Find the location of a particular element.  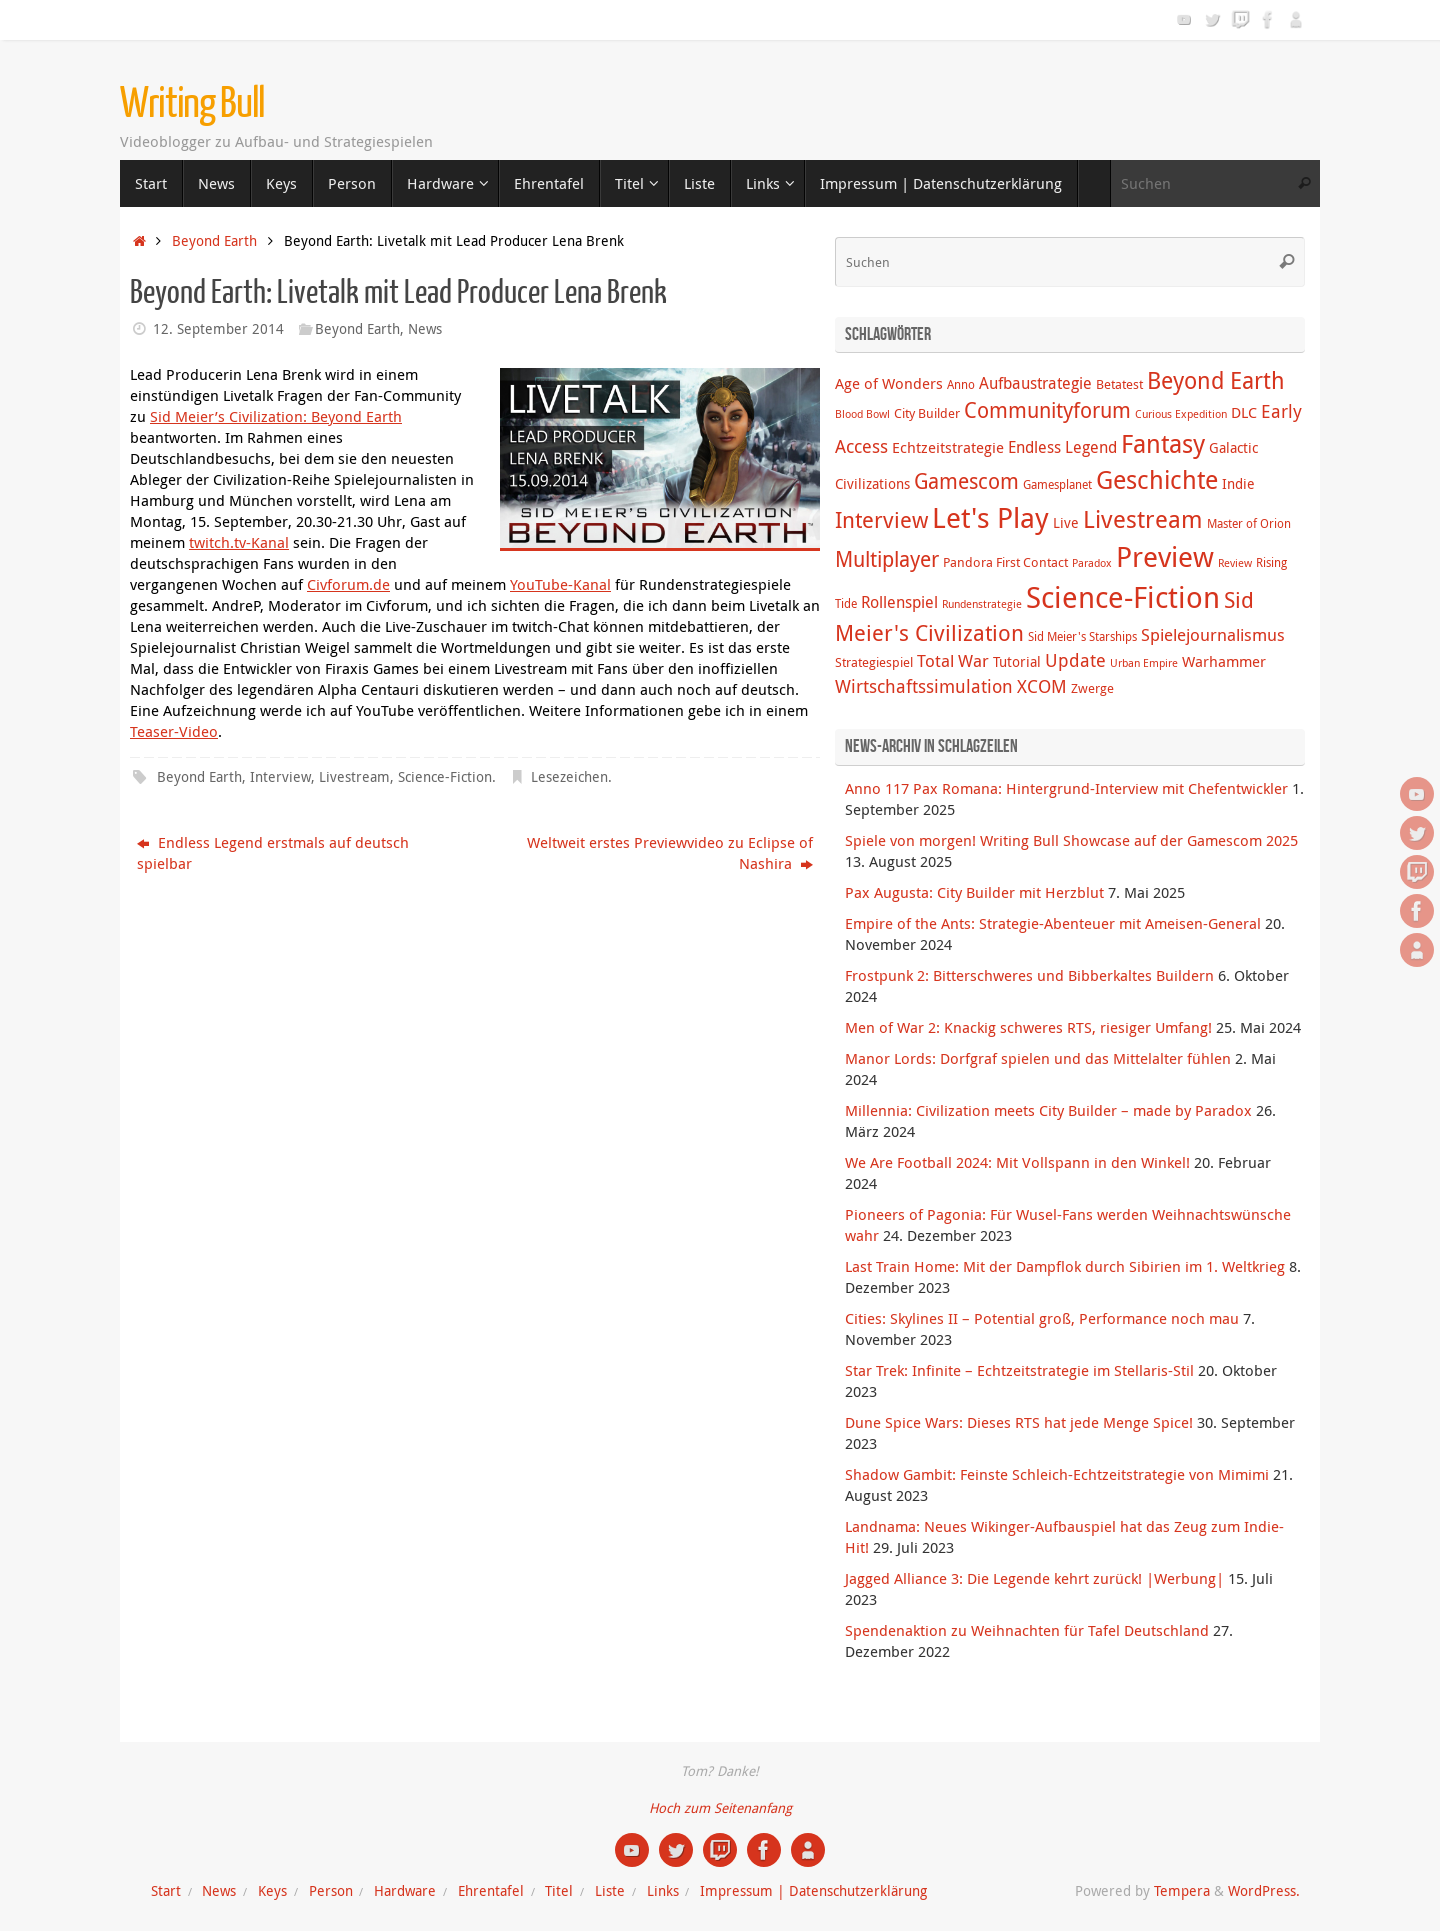

Rollenspiel [Rollenspiel (8 Einträge)] is located at coordinates (899, 602).